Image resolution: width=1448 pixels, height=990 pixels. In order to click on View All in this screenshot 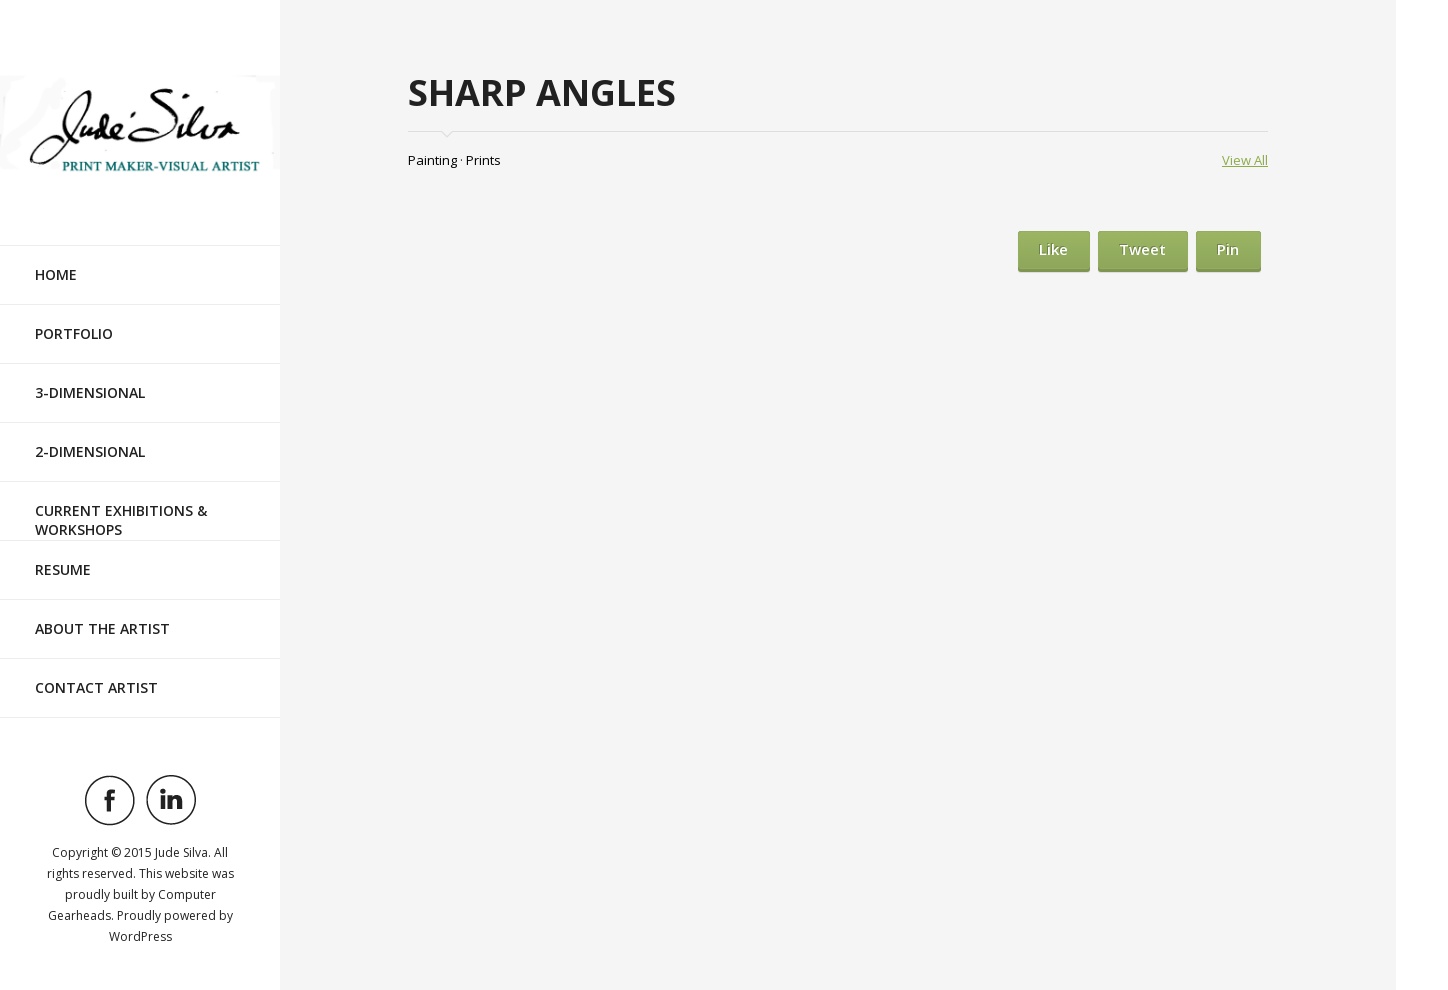, I will do `click(1245, 160)`.